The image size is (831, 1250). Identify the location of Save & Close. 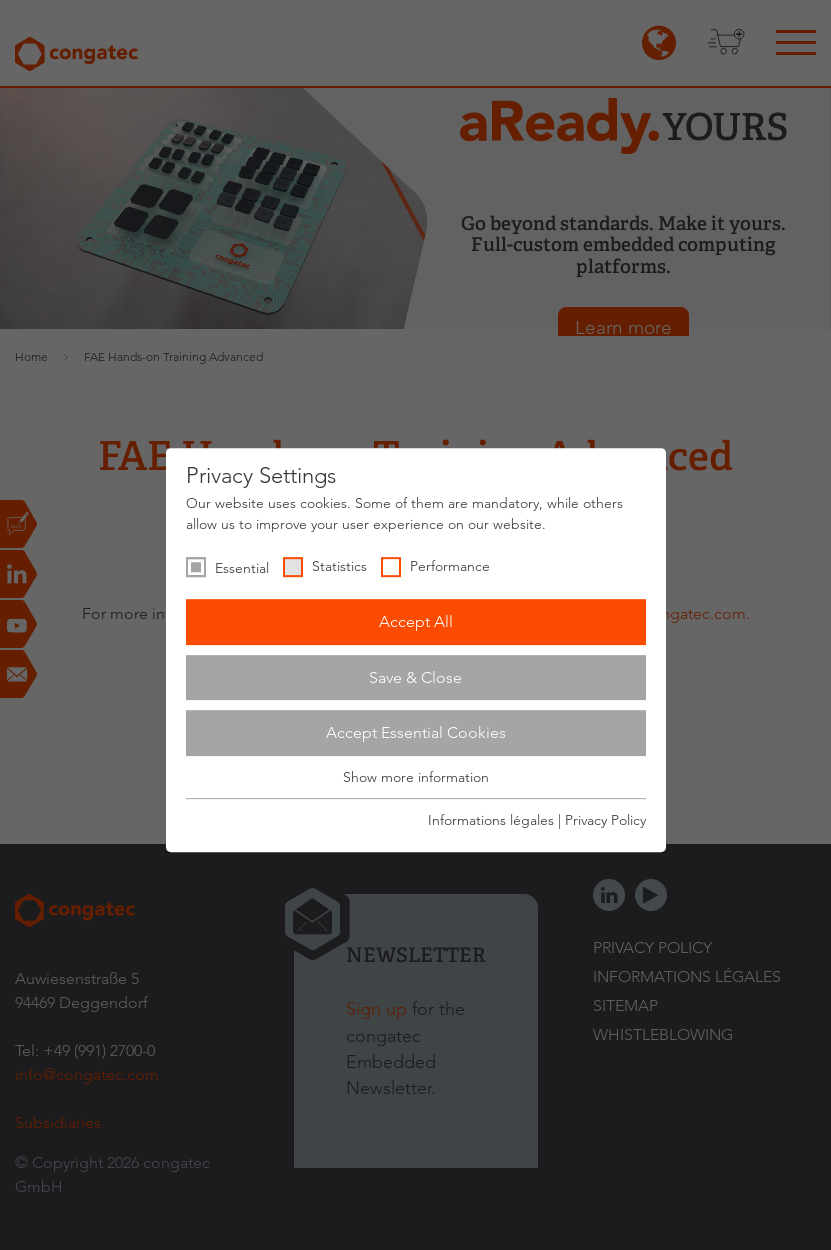
(415, 677).